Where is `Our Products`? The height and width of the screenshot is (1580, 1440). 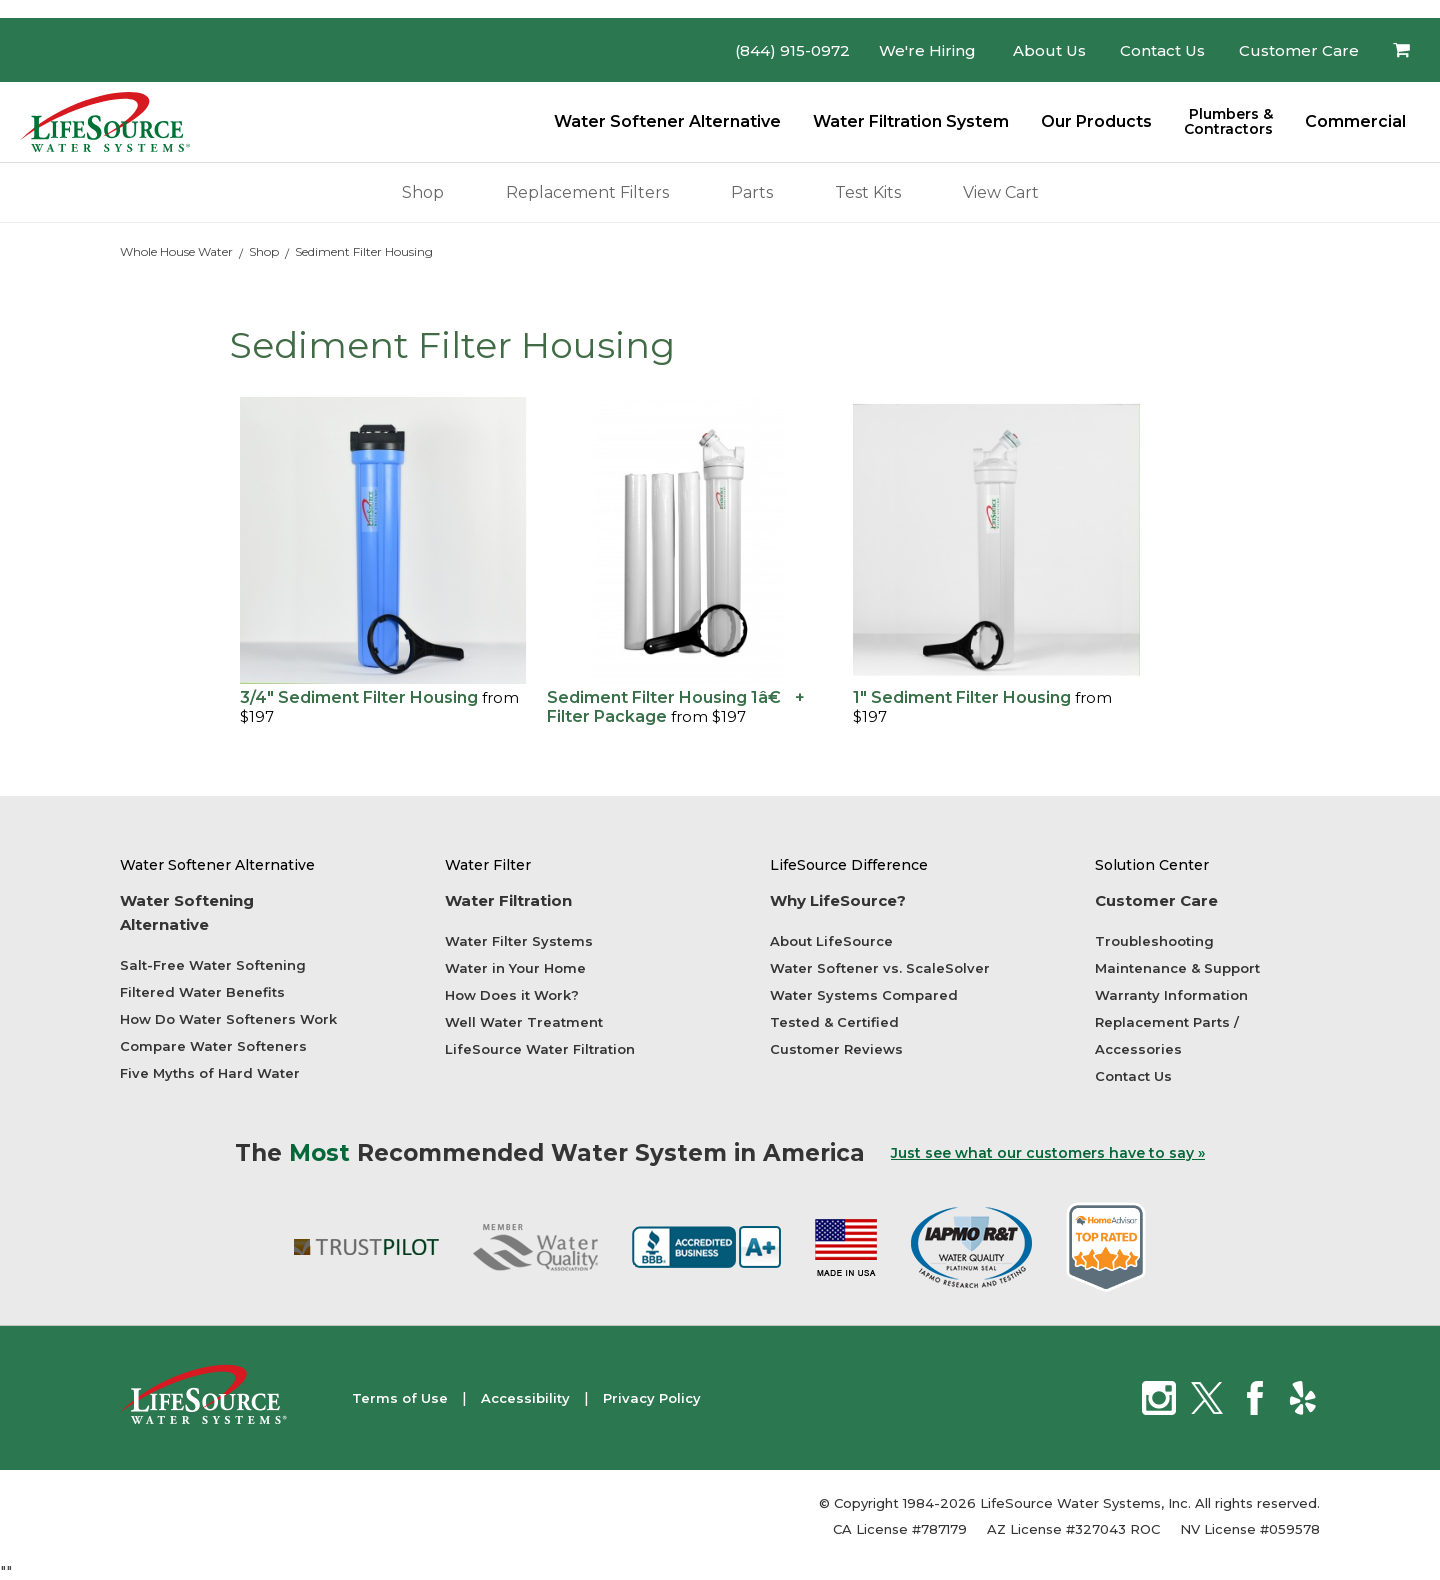
Our Products is located at coordinates (1096, 121).